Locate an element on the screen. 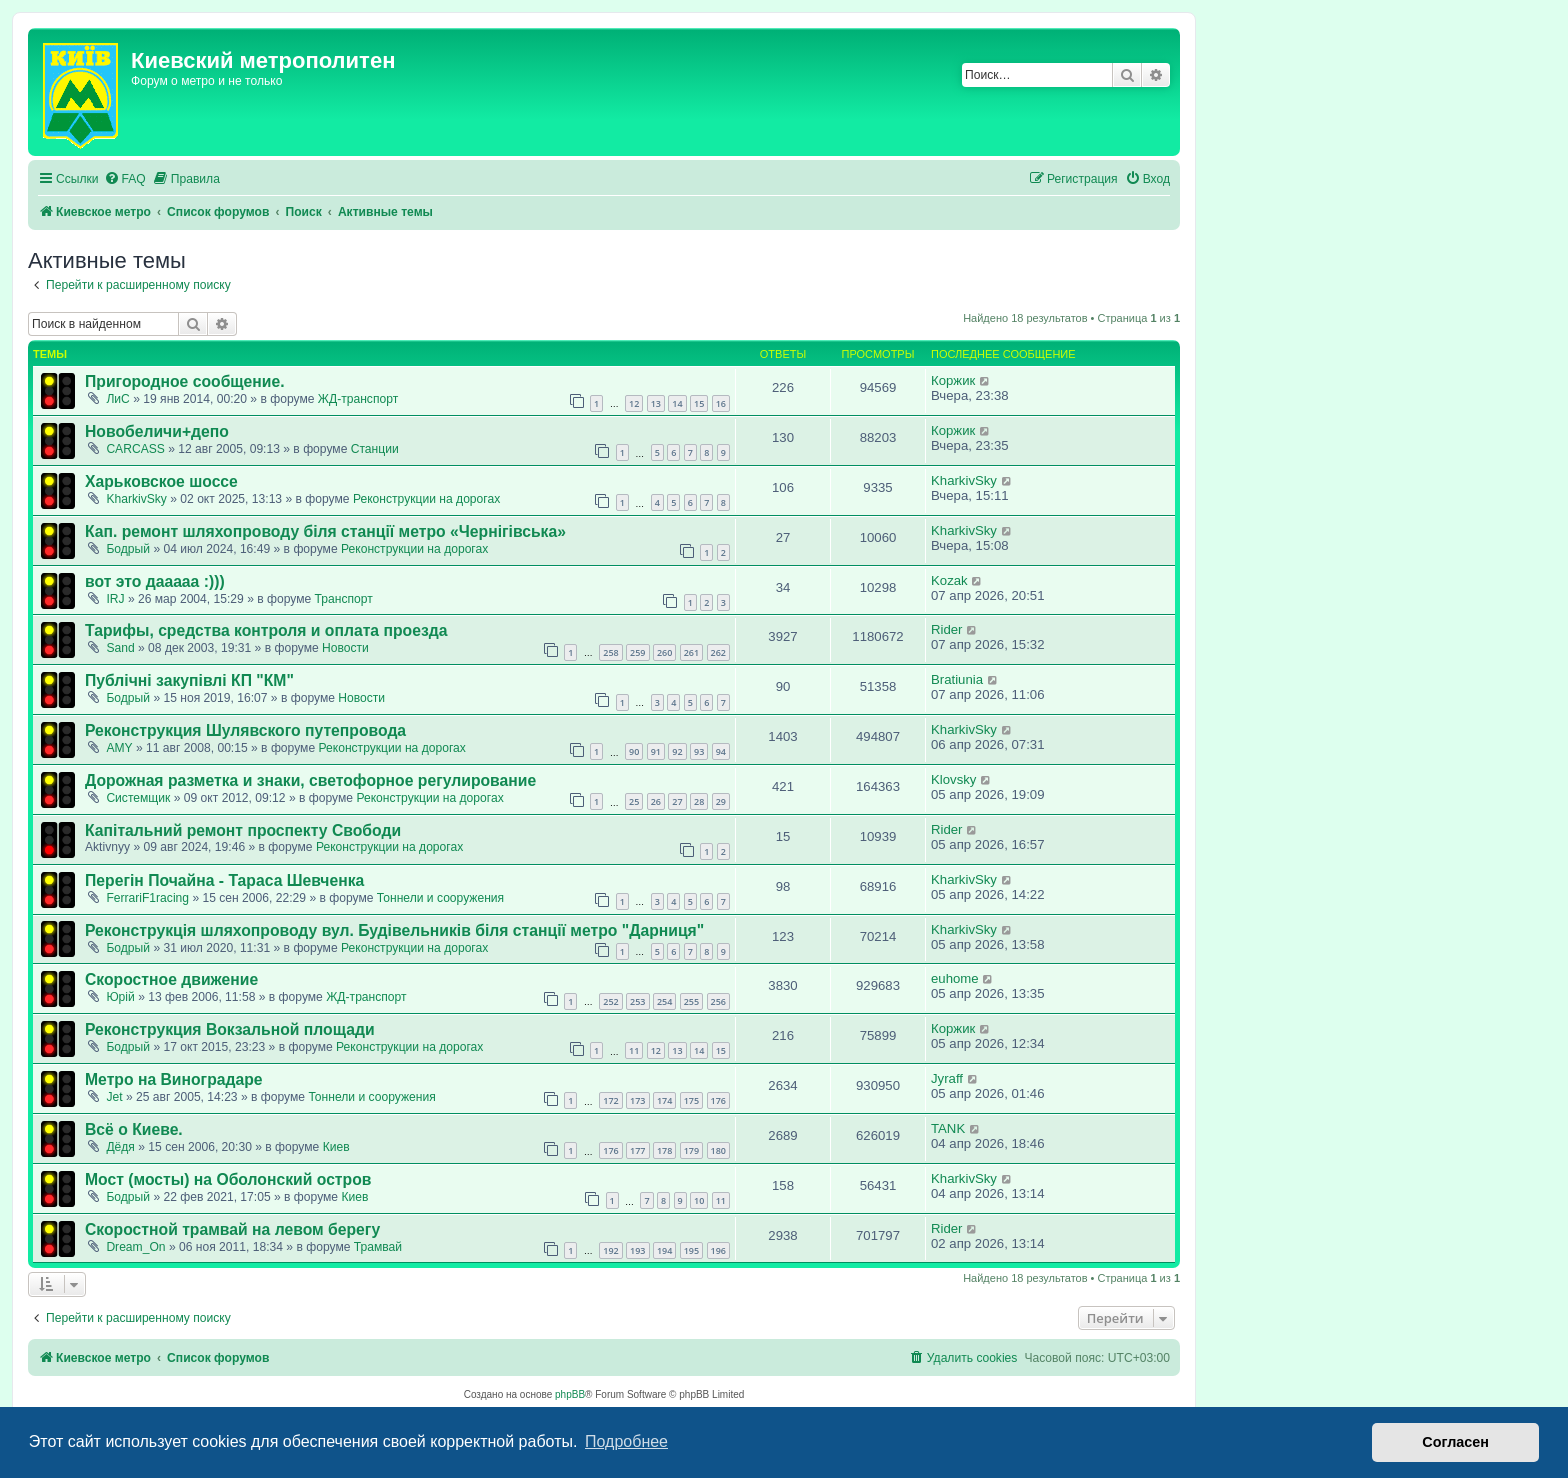  29 is located at coordinates (721, 801).